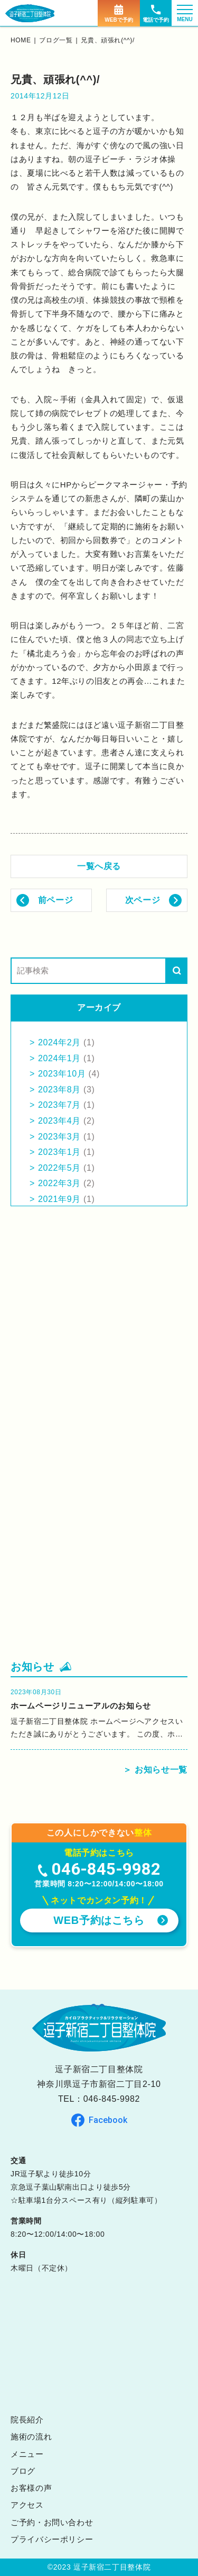  Describe the element at coordinates (99, 866) in the screenshot. I see `一覧へ戻る` at that location.